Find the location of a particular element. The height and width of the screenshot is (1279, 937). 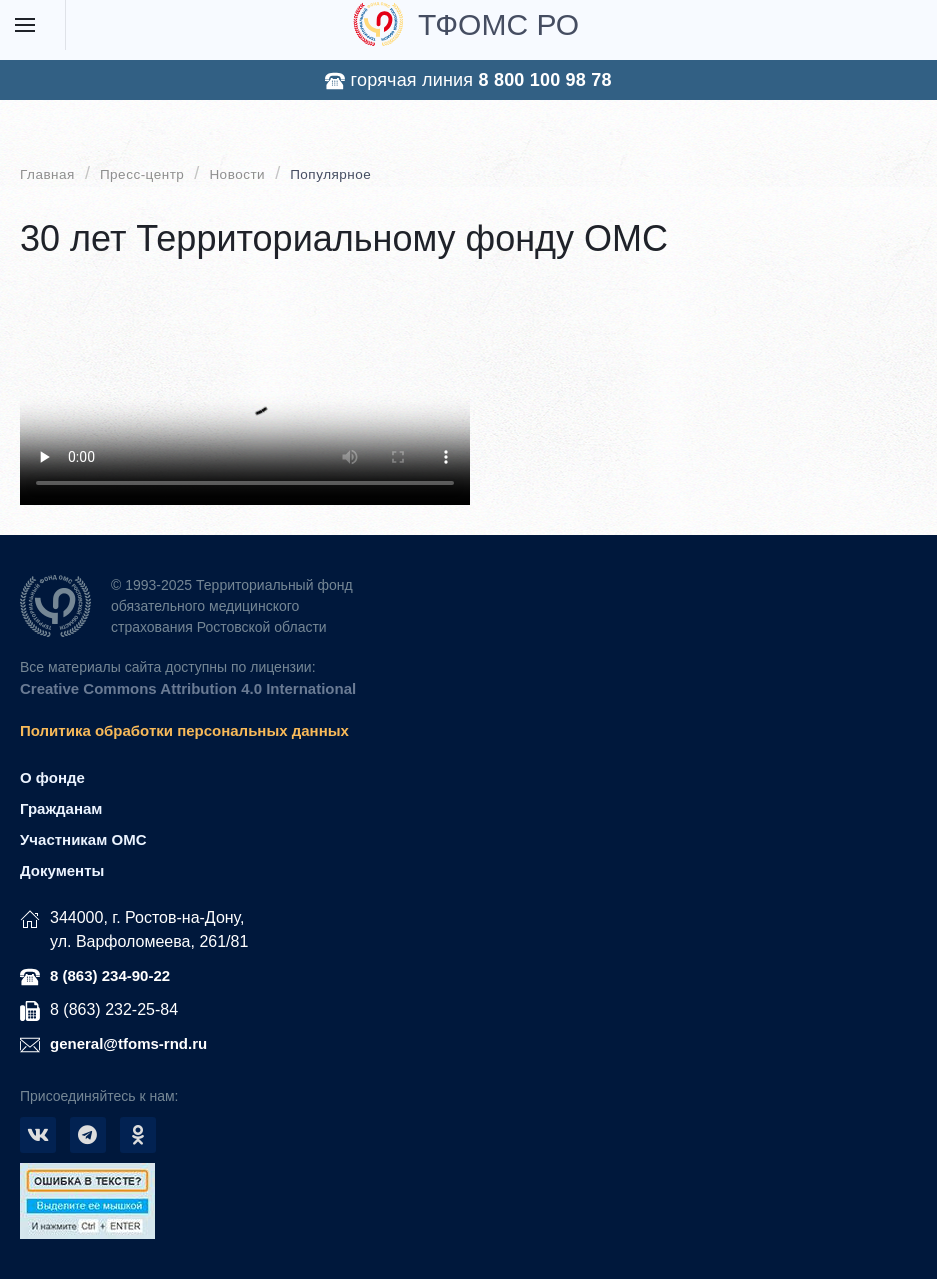

8 (863) 234-90-22 is located at coordinates (110, 975).